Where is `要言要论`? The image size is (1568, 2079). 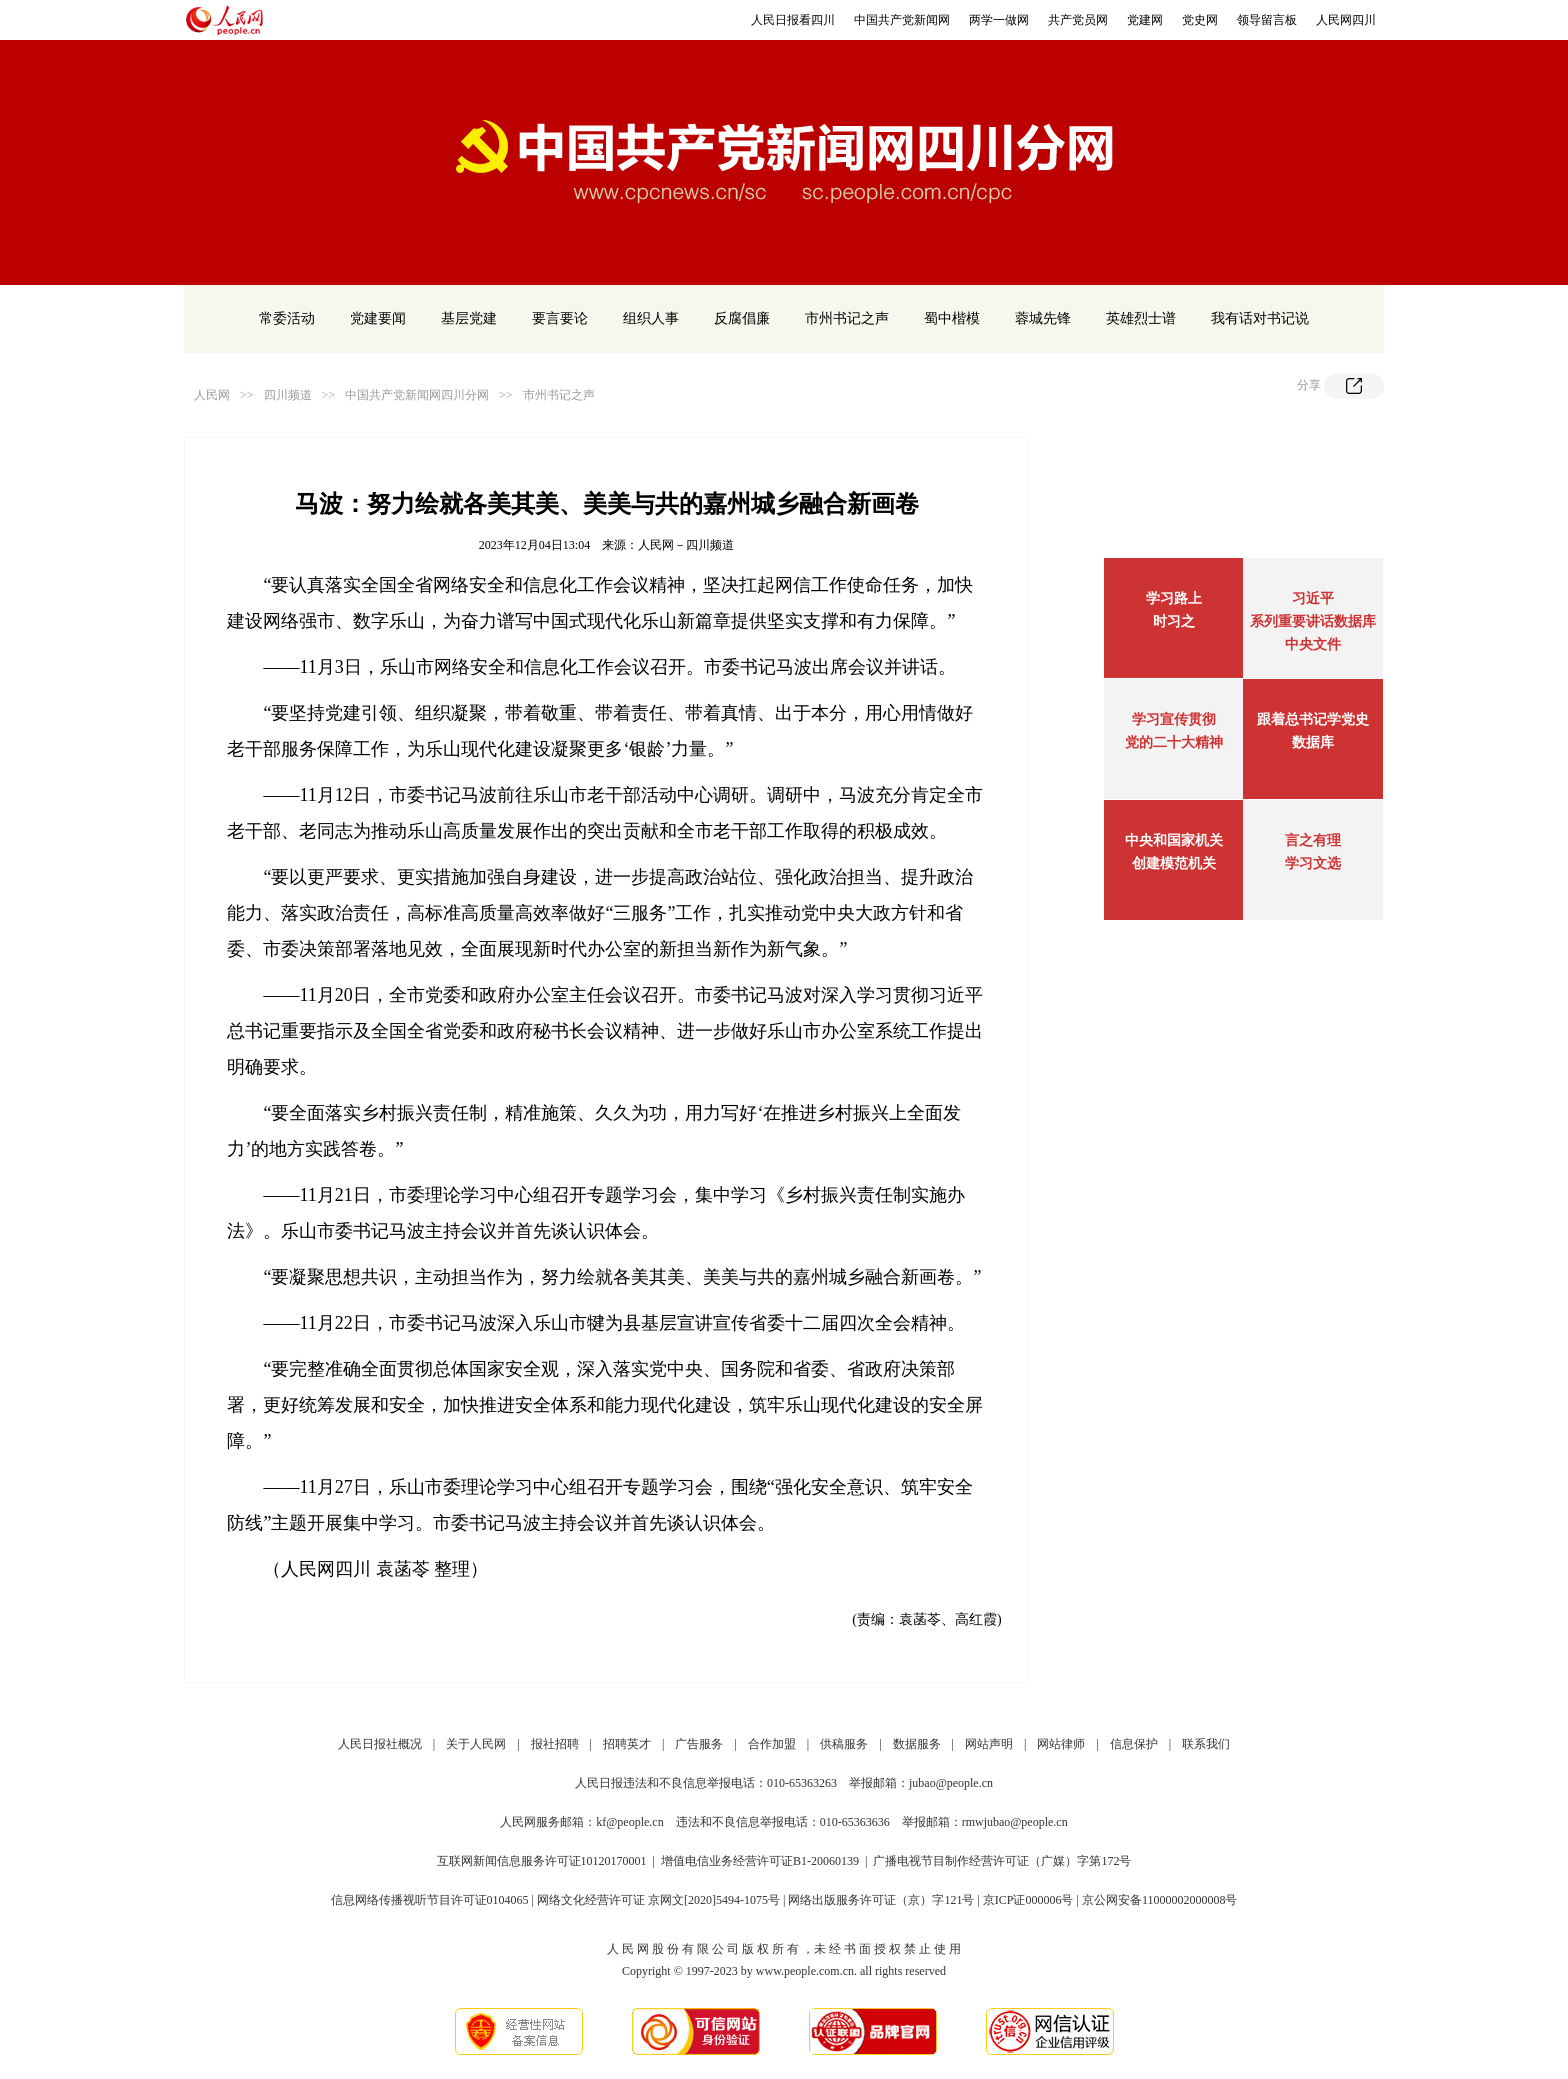 要言要论 is located at coordinates (560, 318).